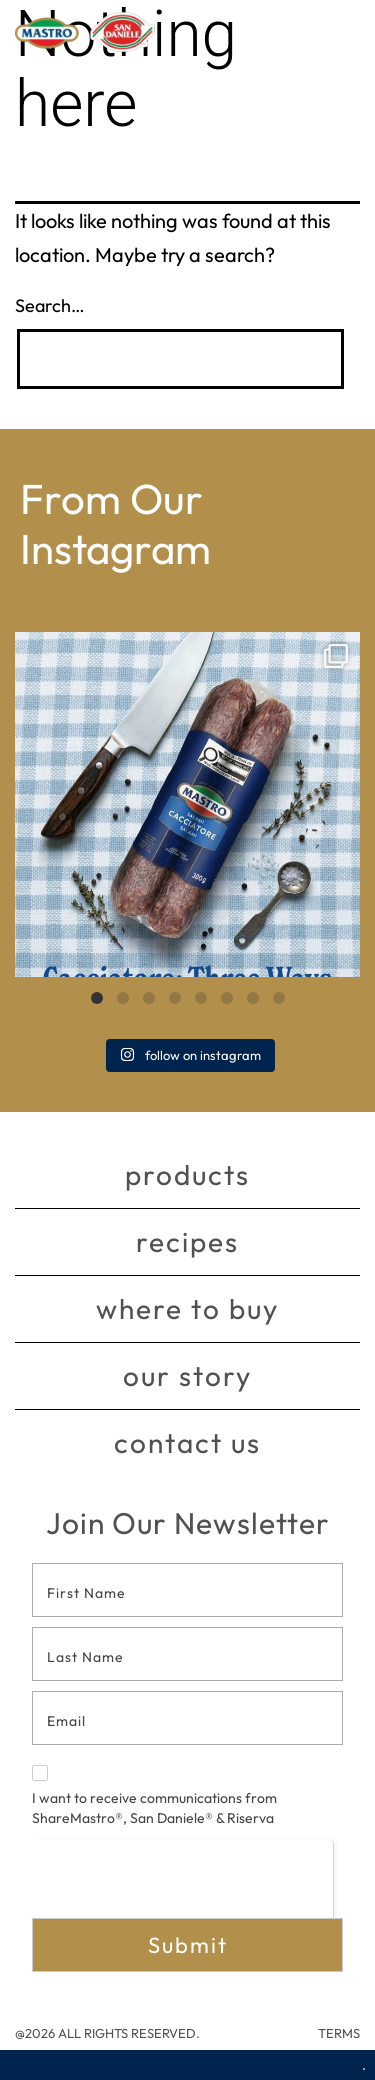 The height and width of the screenshot is (2080, 375). I want to click on I want to receive communications from ShareMastro®, San Daniele® & Riserva, so click(154, 1796).